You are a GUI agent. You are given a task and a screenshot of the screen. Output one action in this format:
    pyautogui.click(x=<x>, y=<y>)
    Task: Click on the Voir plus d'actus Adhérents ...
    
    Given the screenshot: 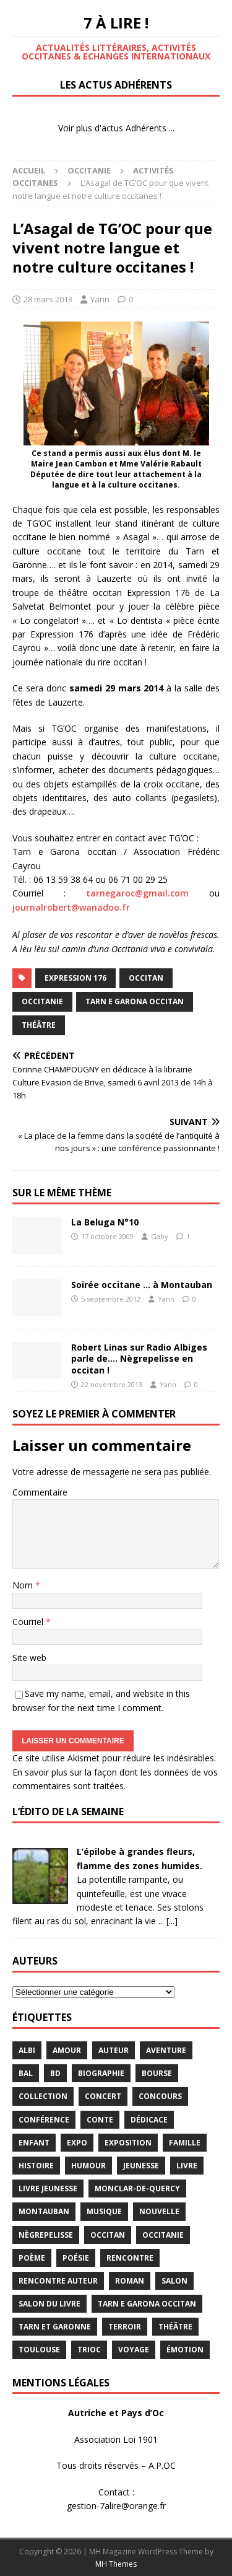 What is the action you would take?
    pyautogui.click(x=116, y=128)
    